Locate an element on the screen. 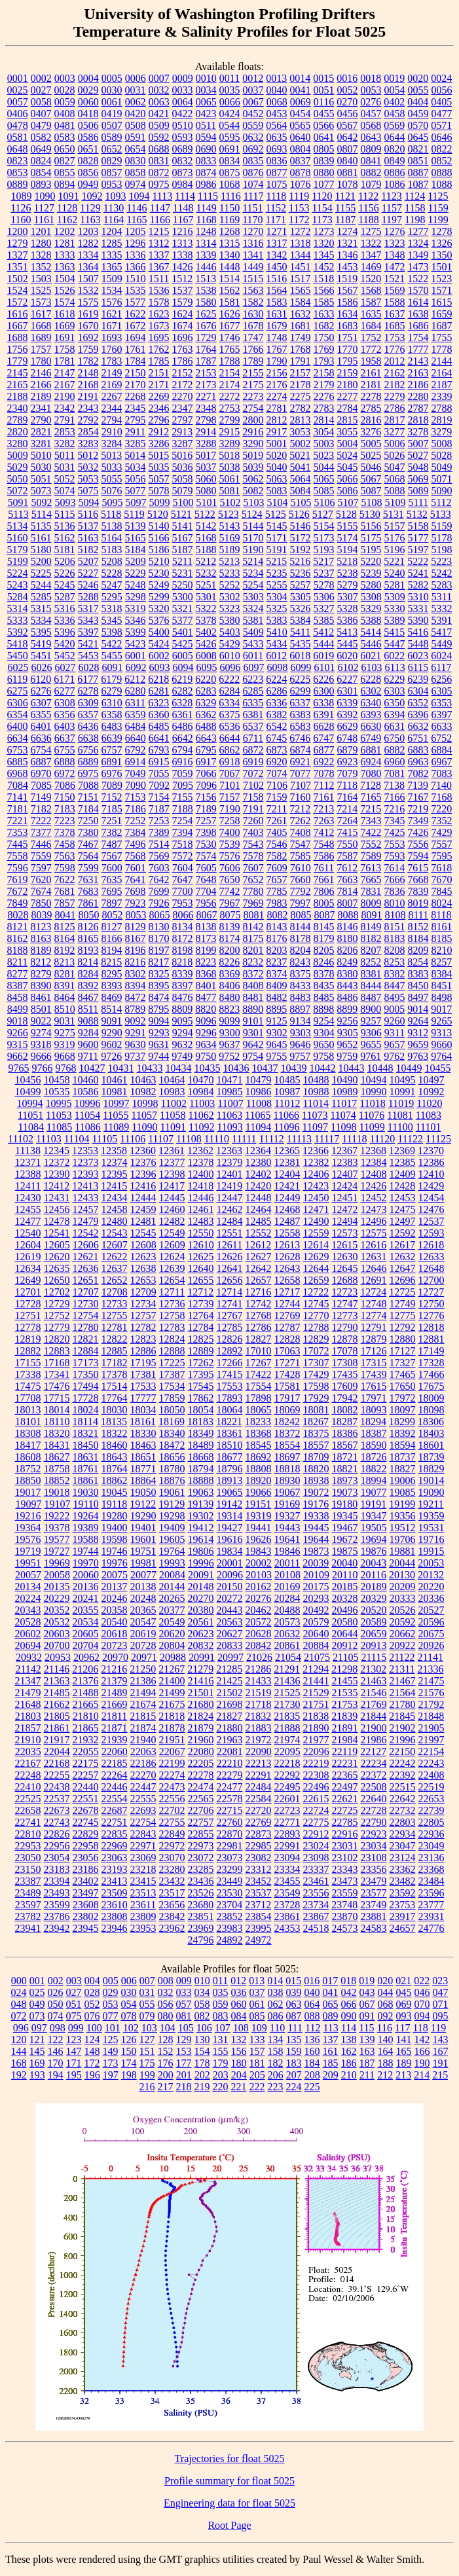 Image resolution: width=459 pixels, height=2576 pixels. 12543 is located at coordinates (114, 1233).